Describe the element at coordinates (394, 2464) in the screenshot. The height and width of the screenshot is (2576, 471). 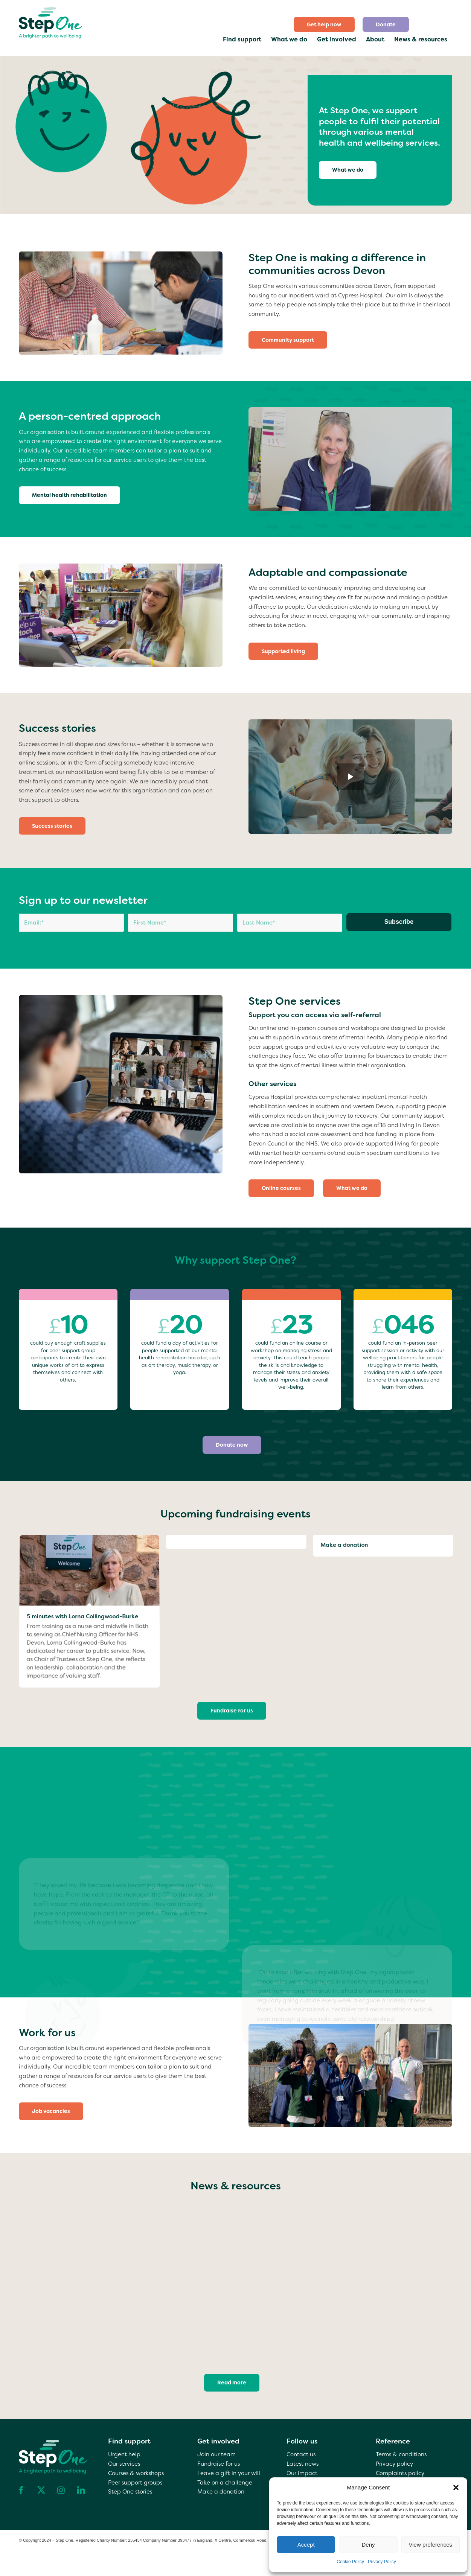
I see `Privacy policy` at that location.